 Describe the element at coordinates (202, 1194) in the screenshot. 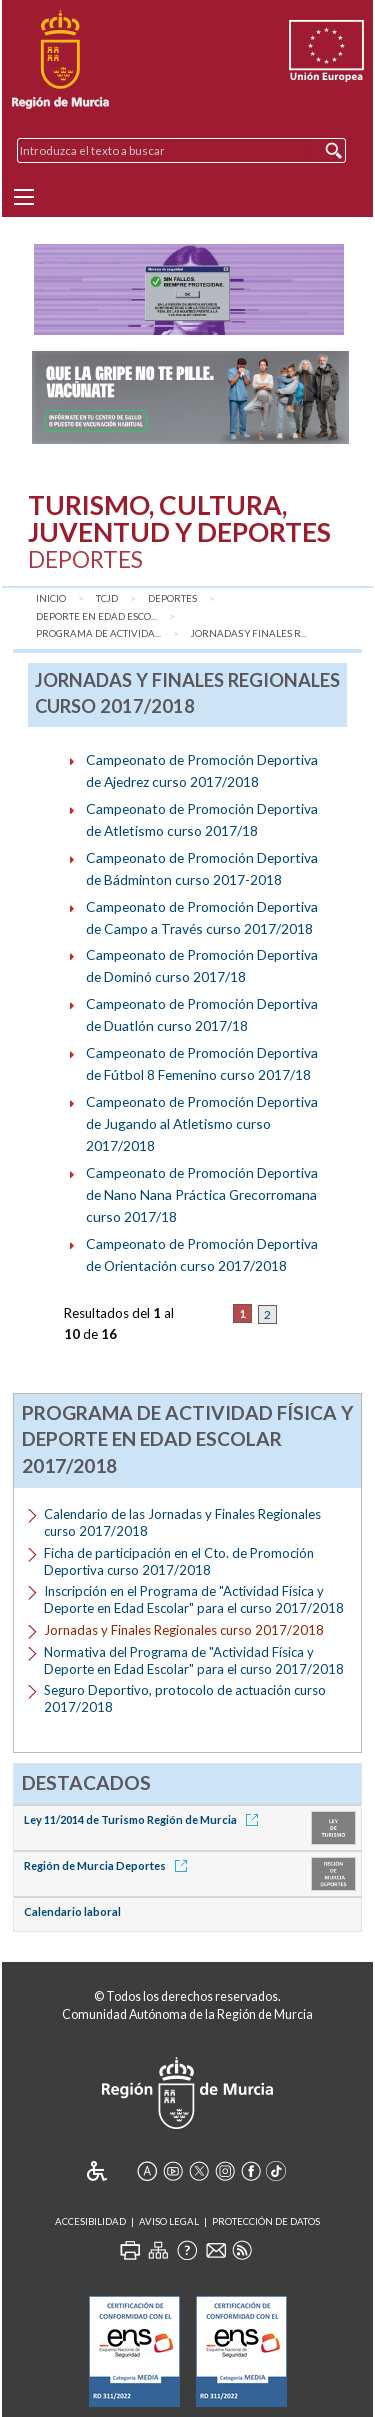

I see `Campeonato de Promoción Deportiva de Nano Nana Práctica Grecorromana curso 2017/18` at that location.